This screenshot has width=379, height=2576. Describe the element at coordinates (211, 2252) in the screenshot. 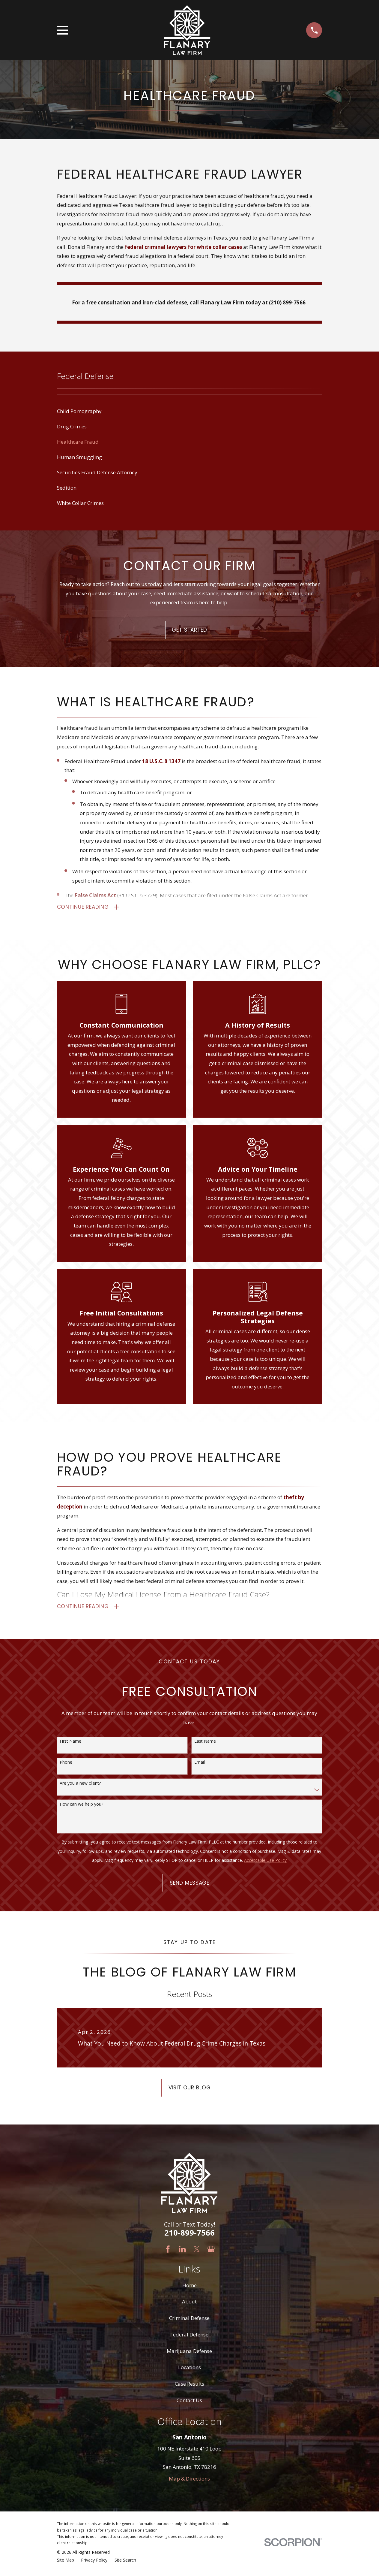

I see `[Google Business Profile]` at that location.